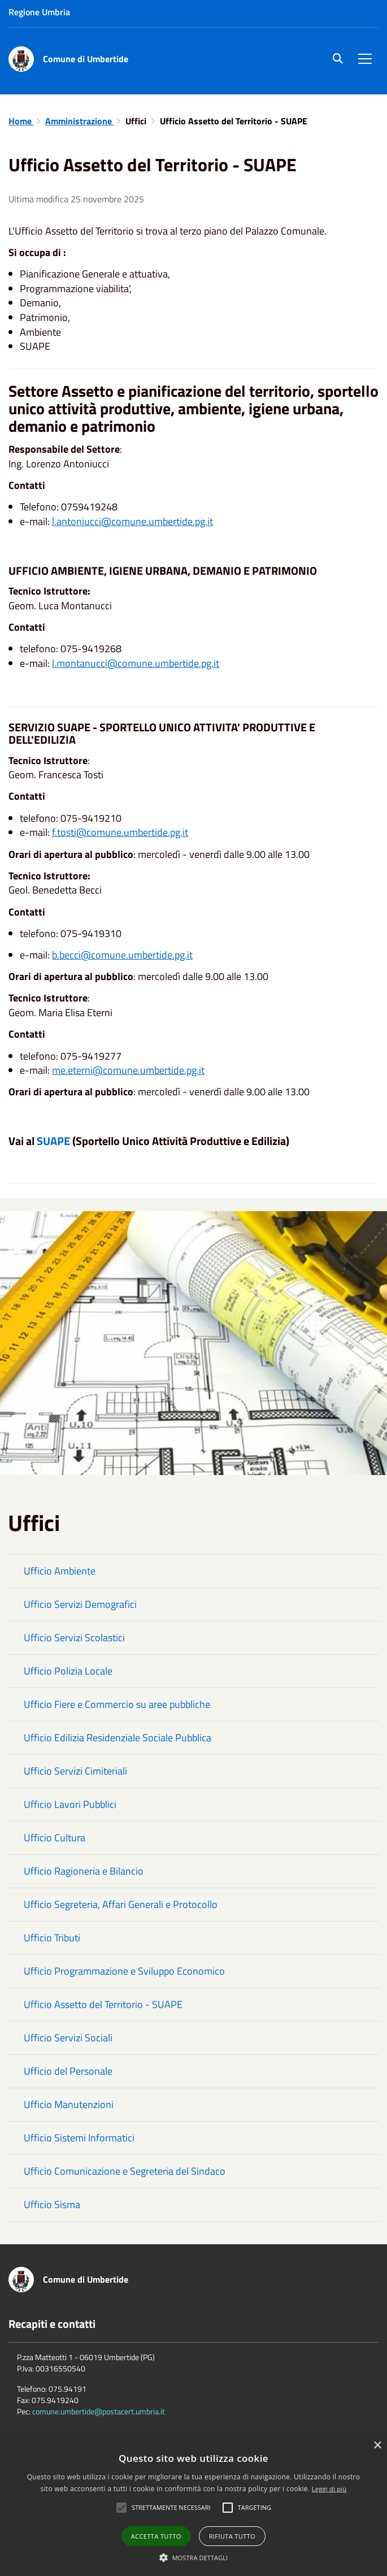 The width and height of the screenshot is (387, 2576). What do you see at coordinates (80, 1604) in the screenshot?
I see `Ufficio Servizi Demografici` at bounding box center [80, 1604].